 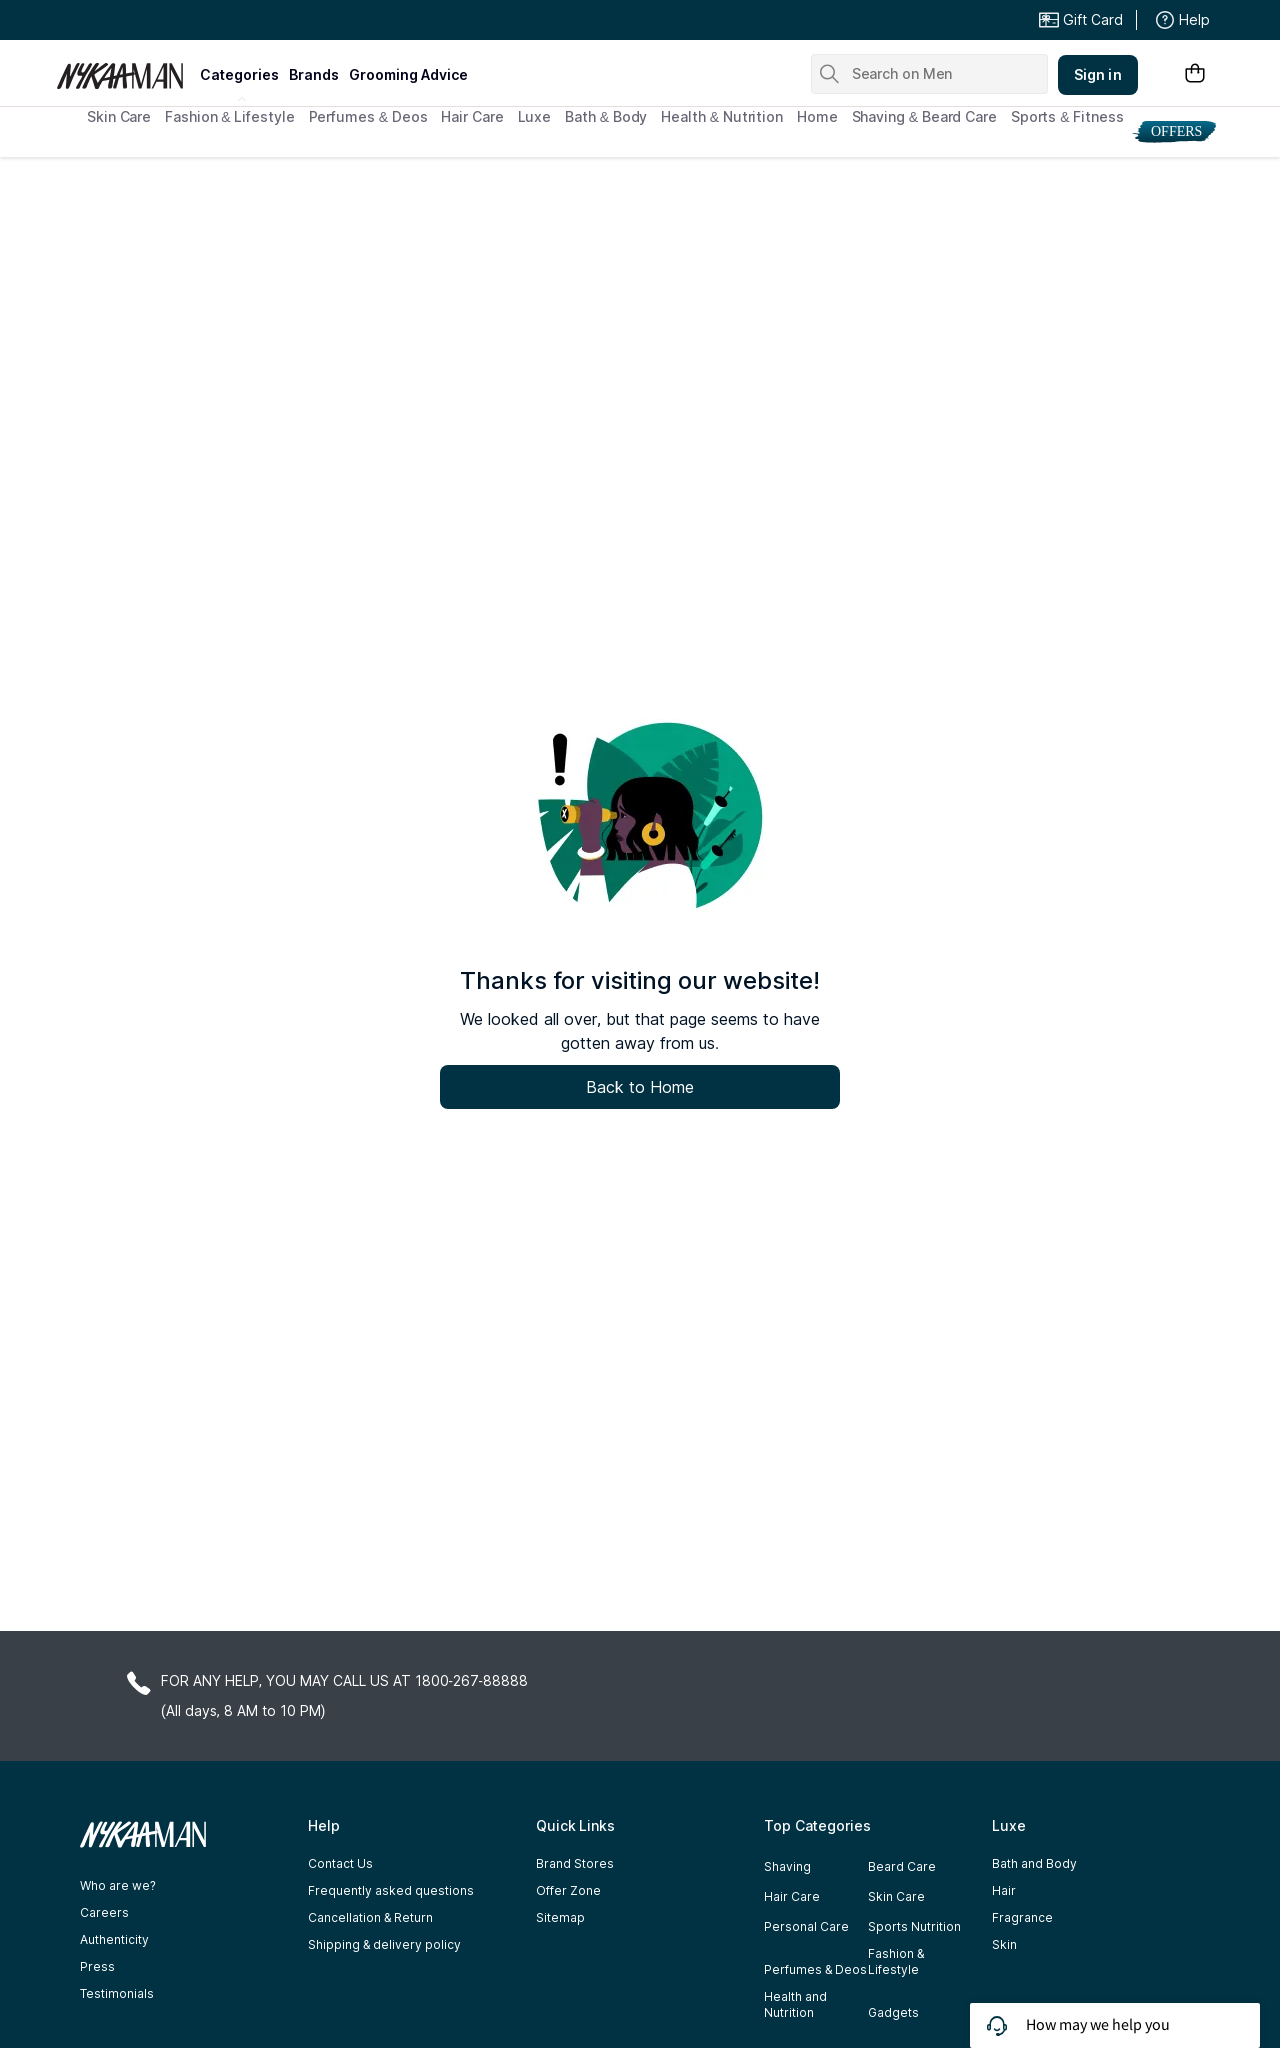 What do you see at coordinates (97, 1966) in the screenshot?
I see `Press` at bounding box center [97, 1966].